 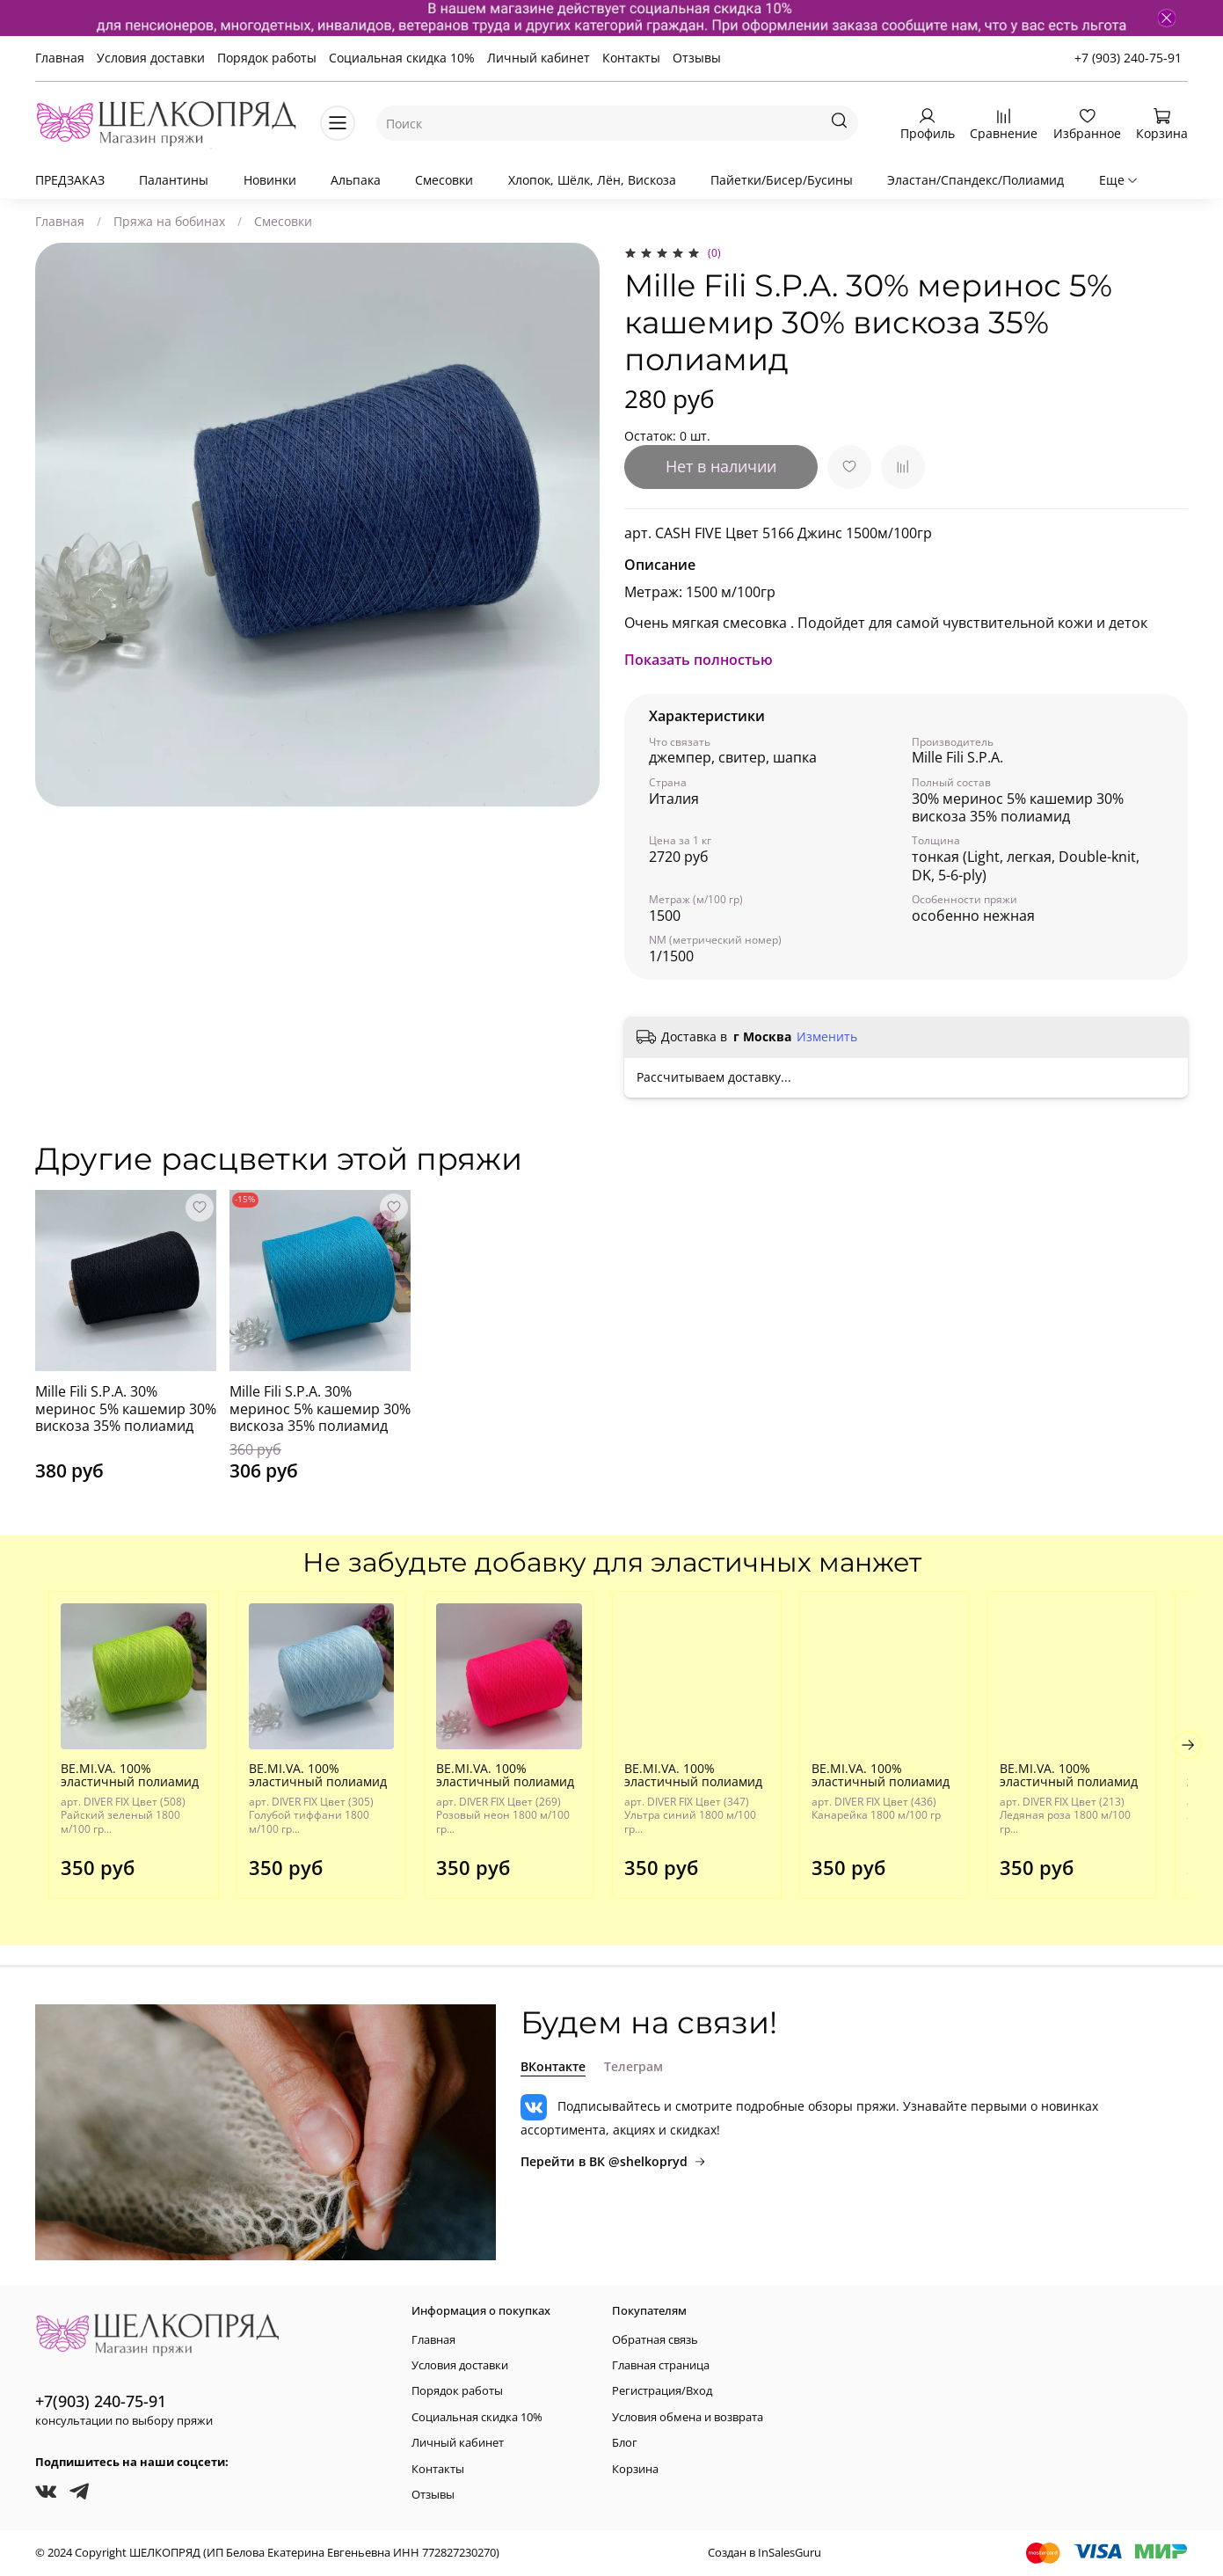 I want to click on +7(903) 240-75-91, so click(x=100, y=2401).